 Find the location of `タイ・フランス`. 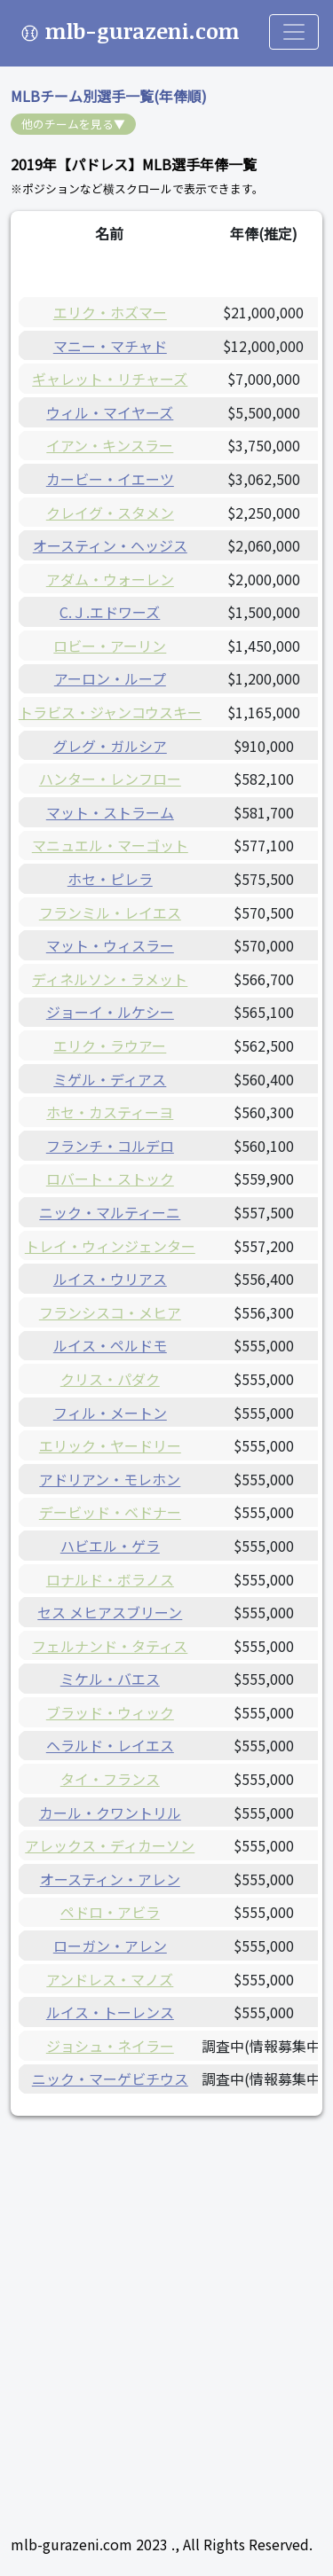

タイ・フランス is located at coordinates (110, 1778).